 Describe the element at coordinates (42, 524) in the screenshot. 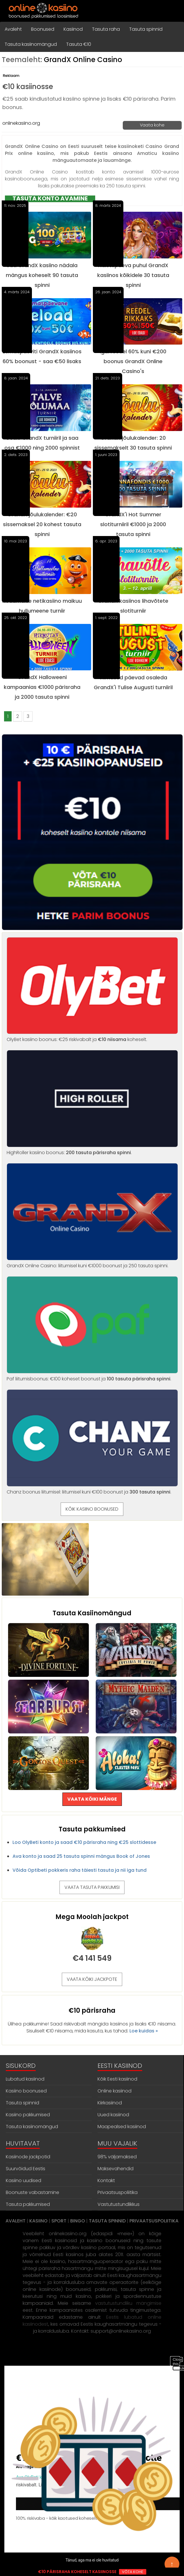

I see `GrandX jõulukalender: €20 sissemaksel 20 kohest tasuta spinni` at that location.